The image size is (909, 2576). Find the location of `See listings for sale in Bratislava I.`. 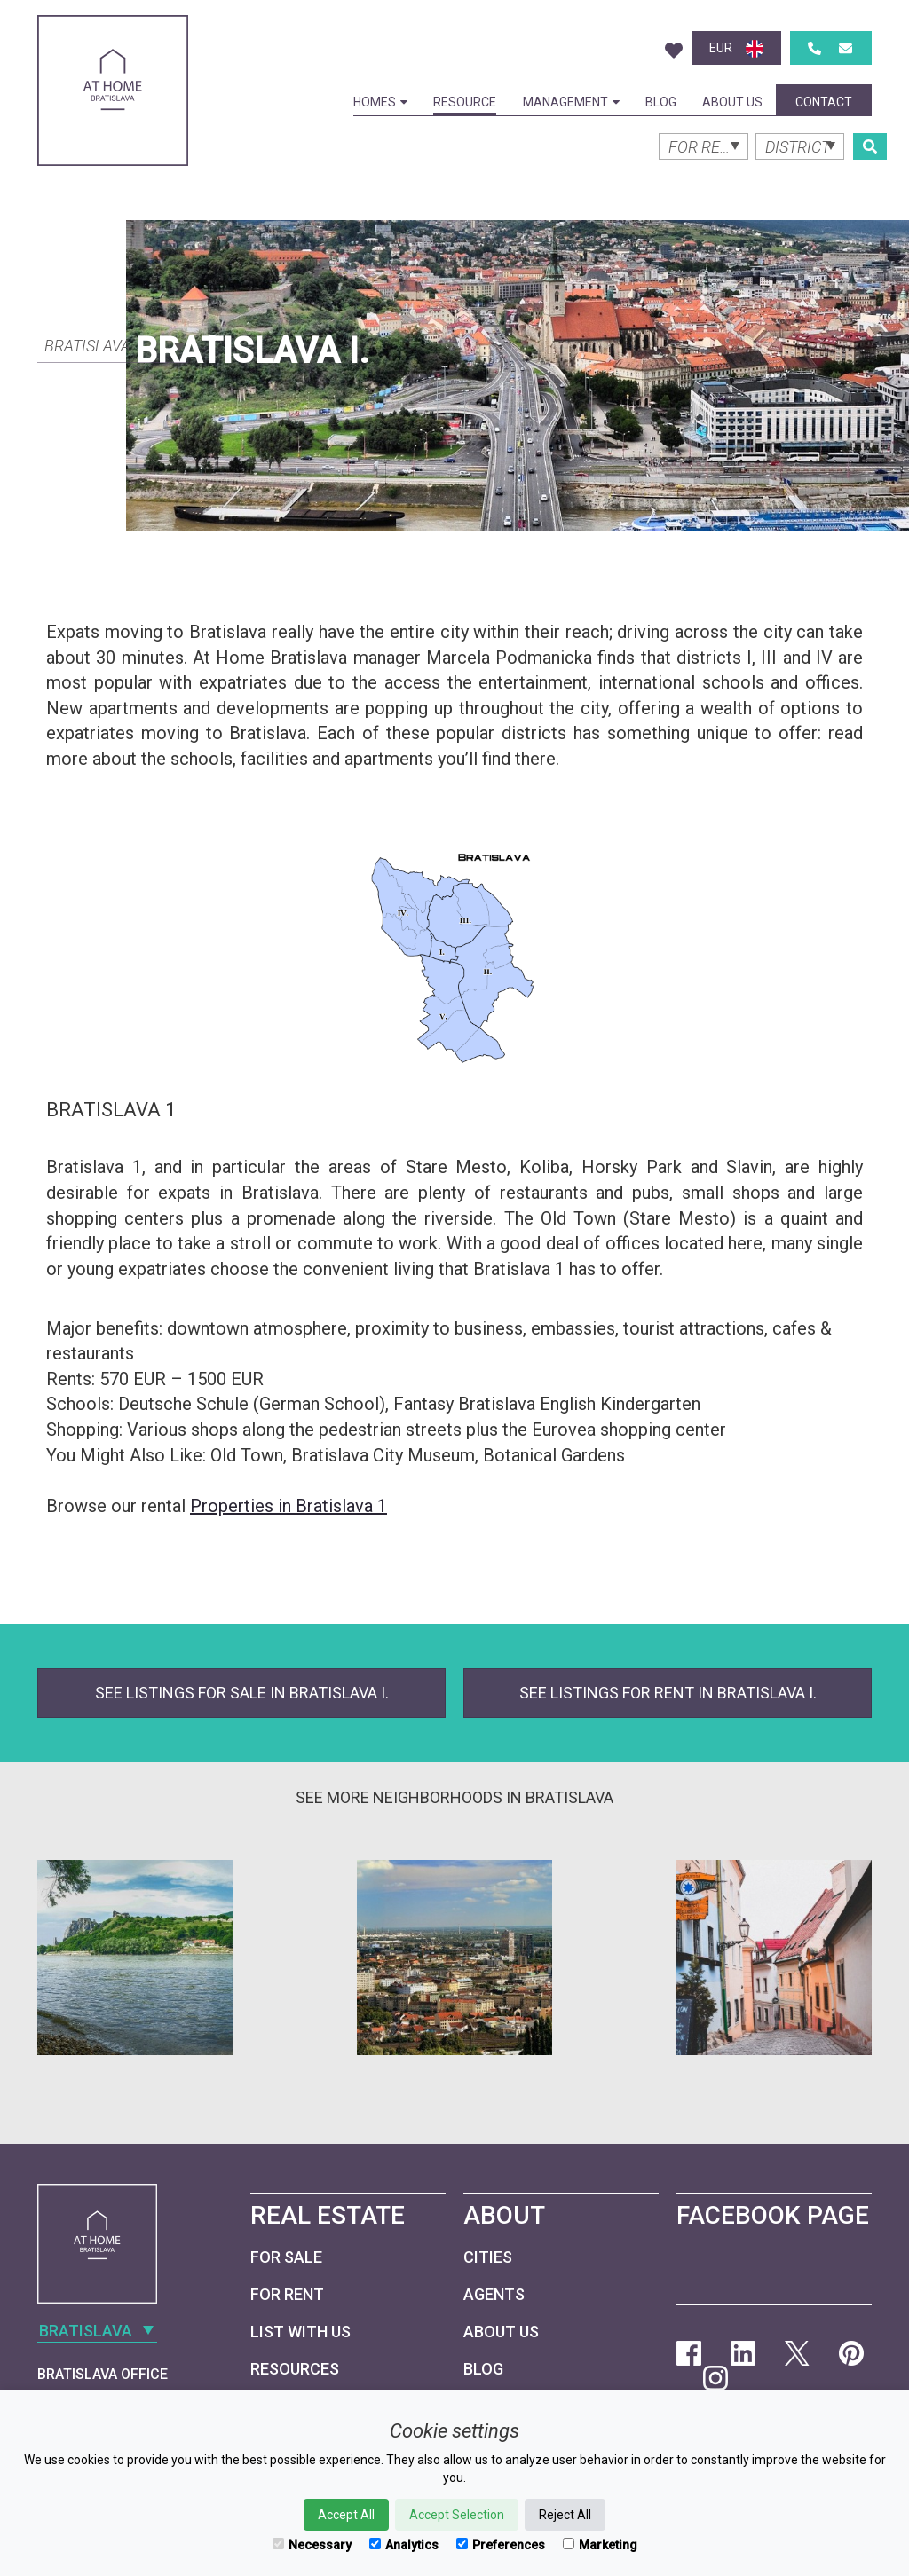

See listings for sale in Bratislava I. is located at coordinates (242, 1692).